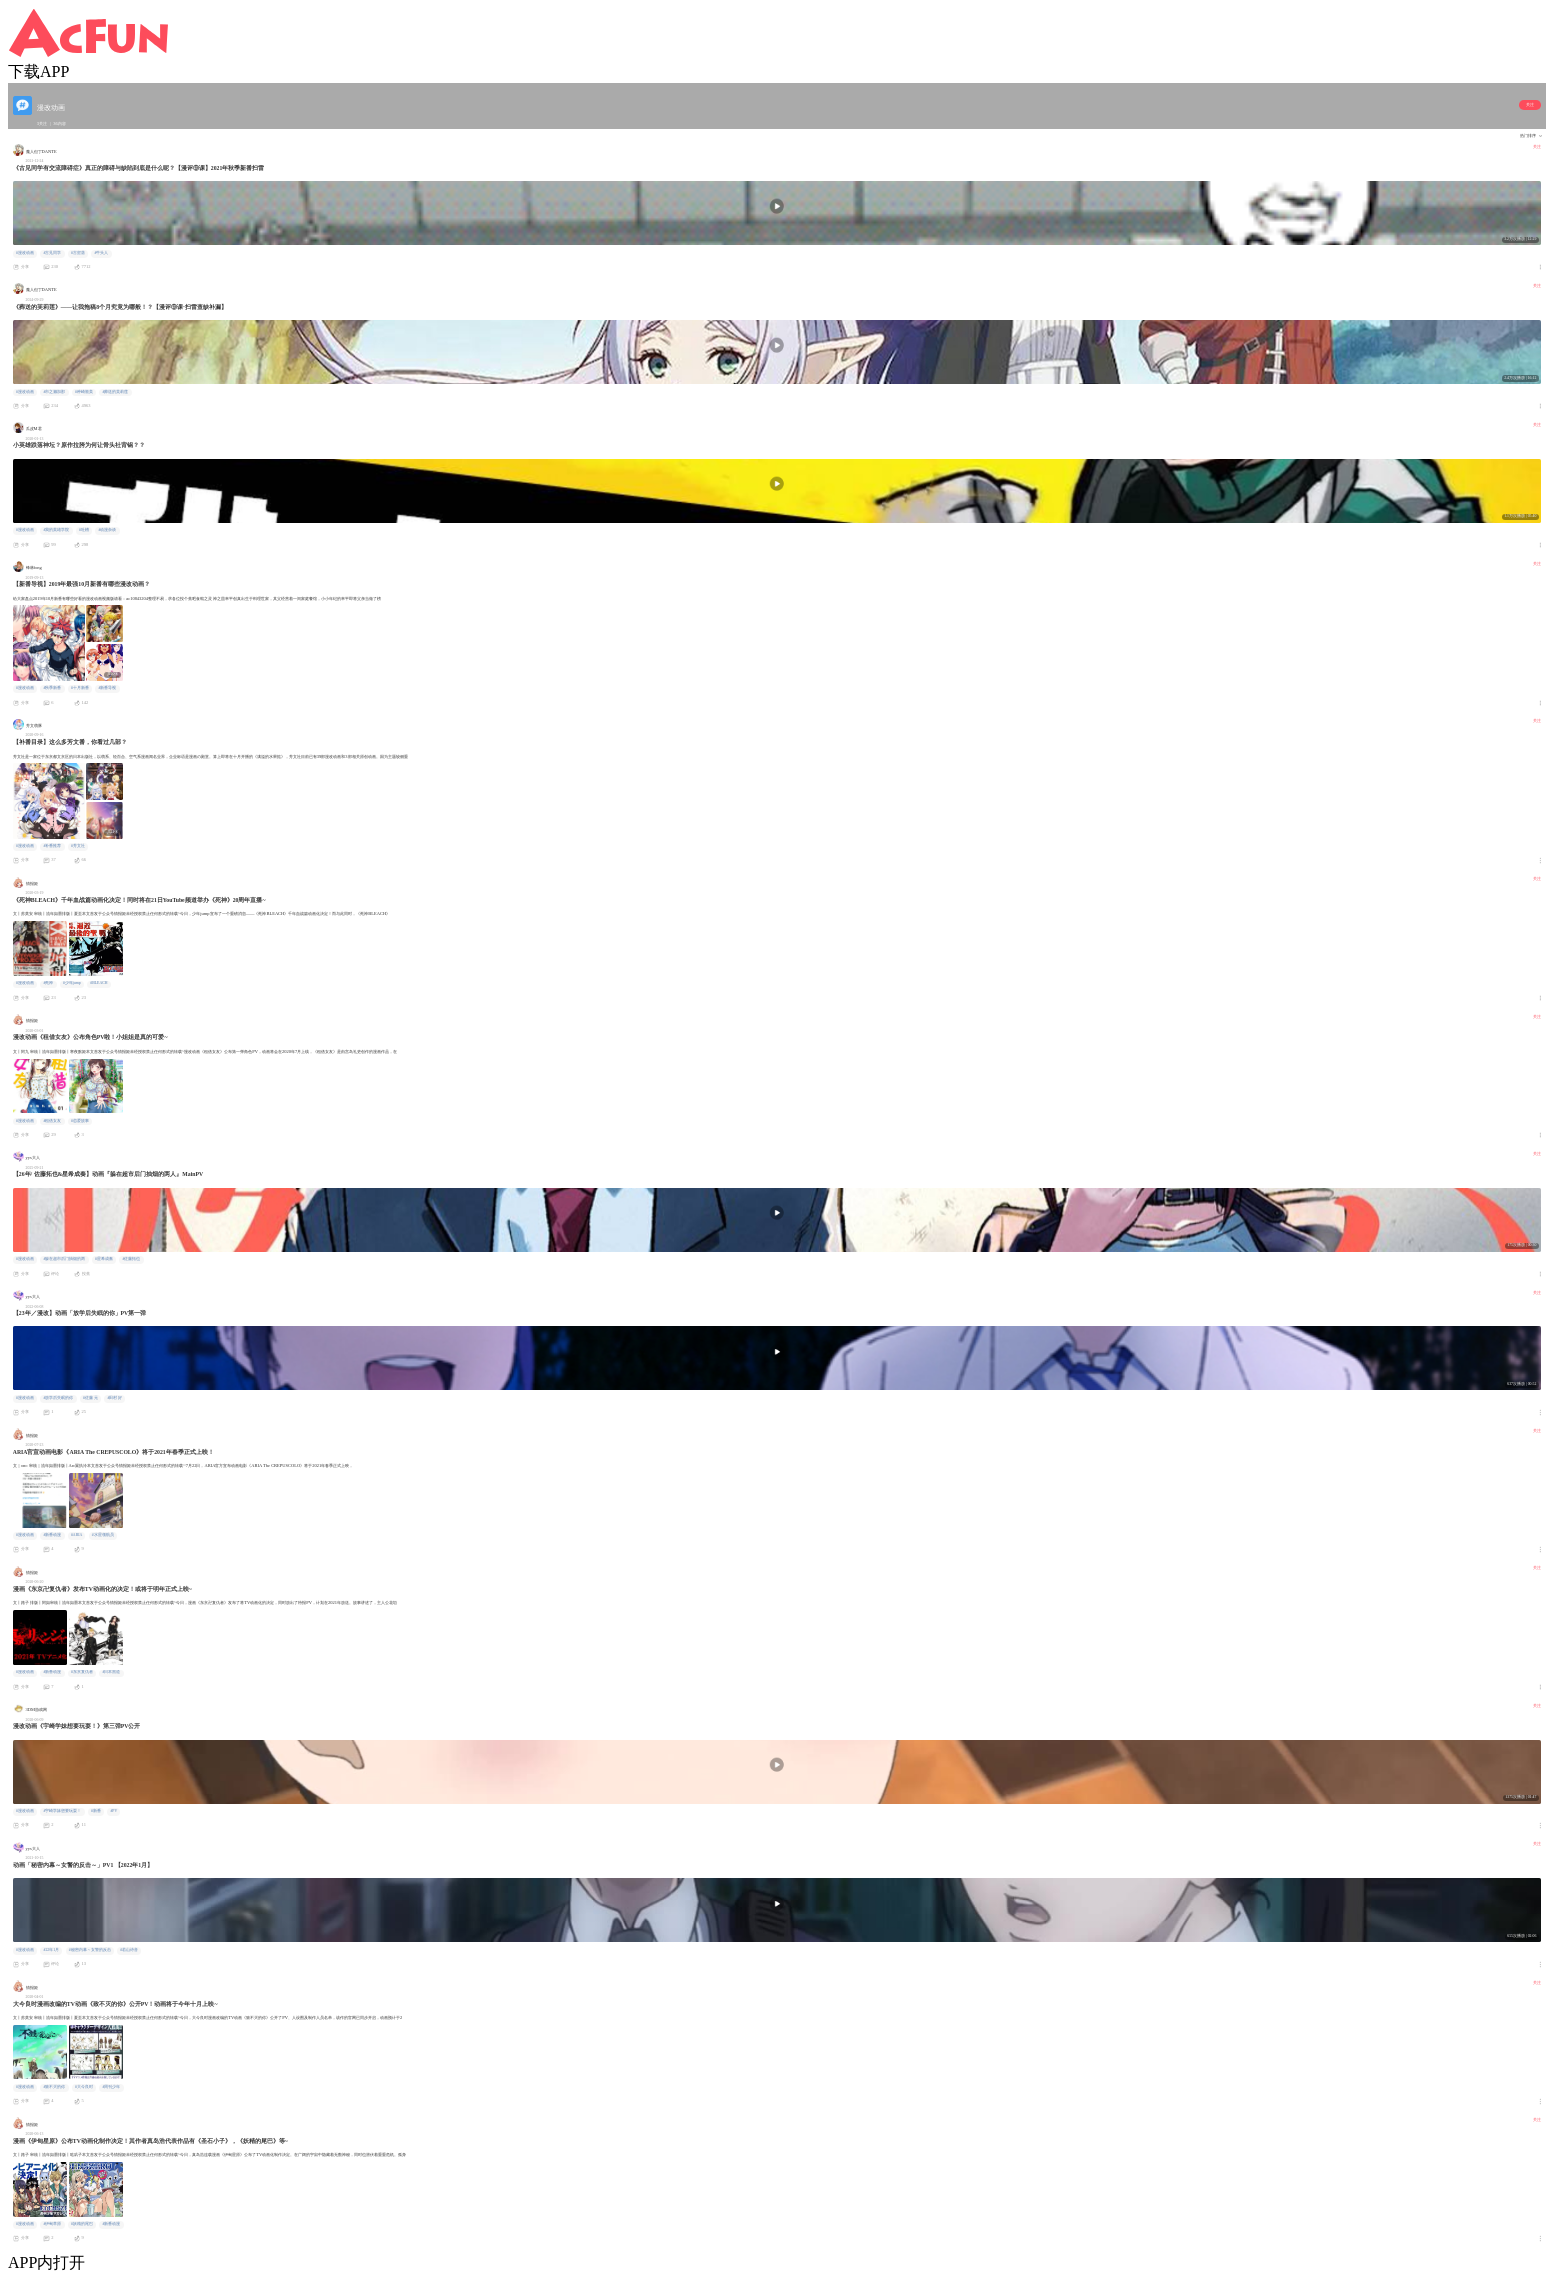  I want to click on #芳文社, so click(78, 846).